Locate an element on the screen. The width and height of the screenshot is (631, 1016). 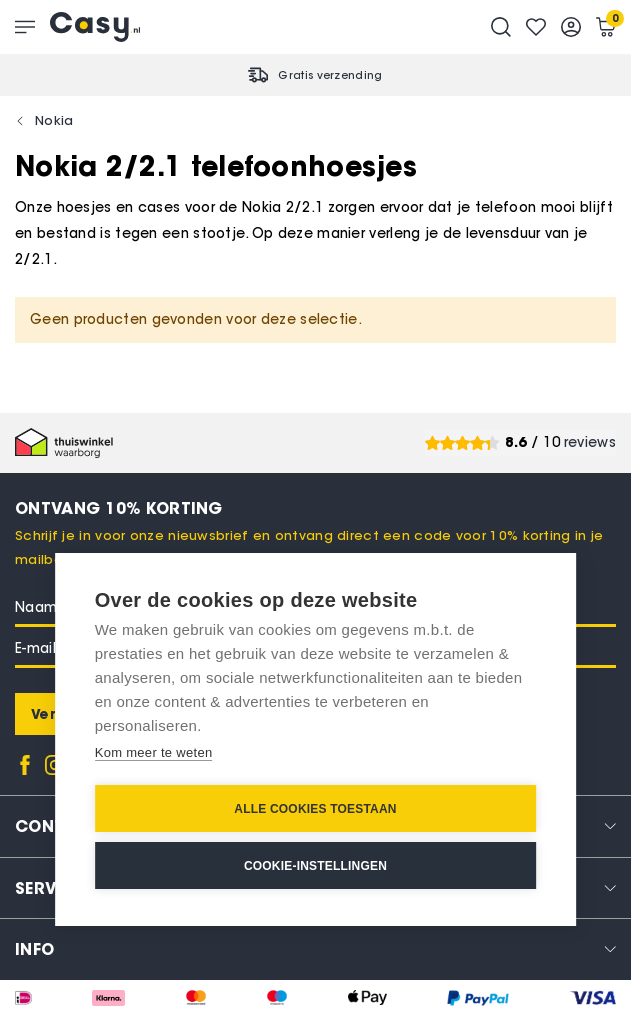
Gratis verzending is located at coordinates (330, 75).